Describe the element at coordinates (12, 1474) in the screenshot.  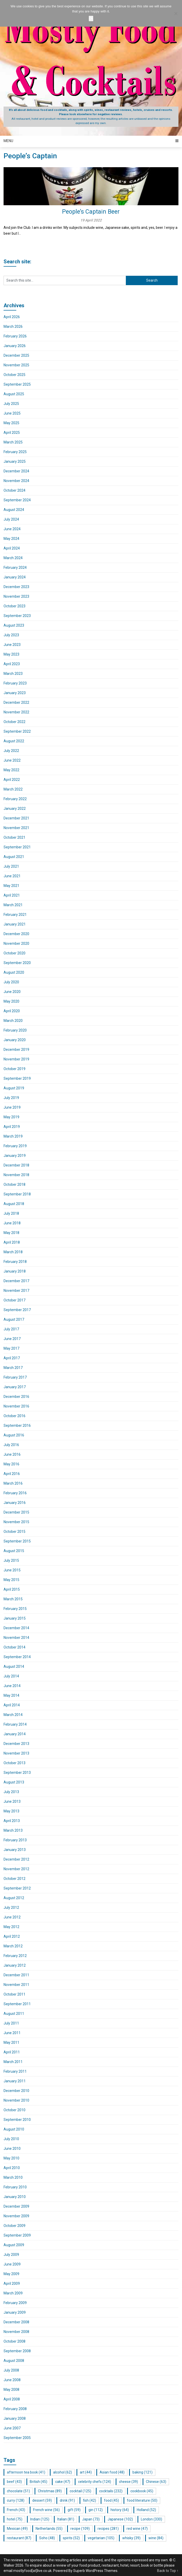
I see `April 2016` at that location.